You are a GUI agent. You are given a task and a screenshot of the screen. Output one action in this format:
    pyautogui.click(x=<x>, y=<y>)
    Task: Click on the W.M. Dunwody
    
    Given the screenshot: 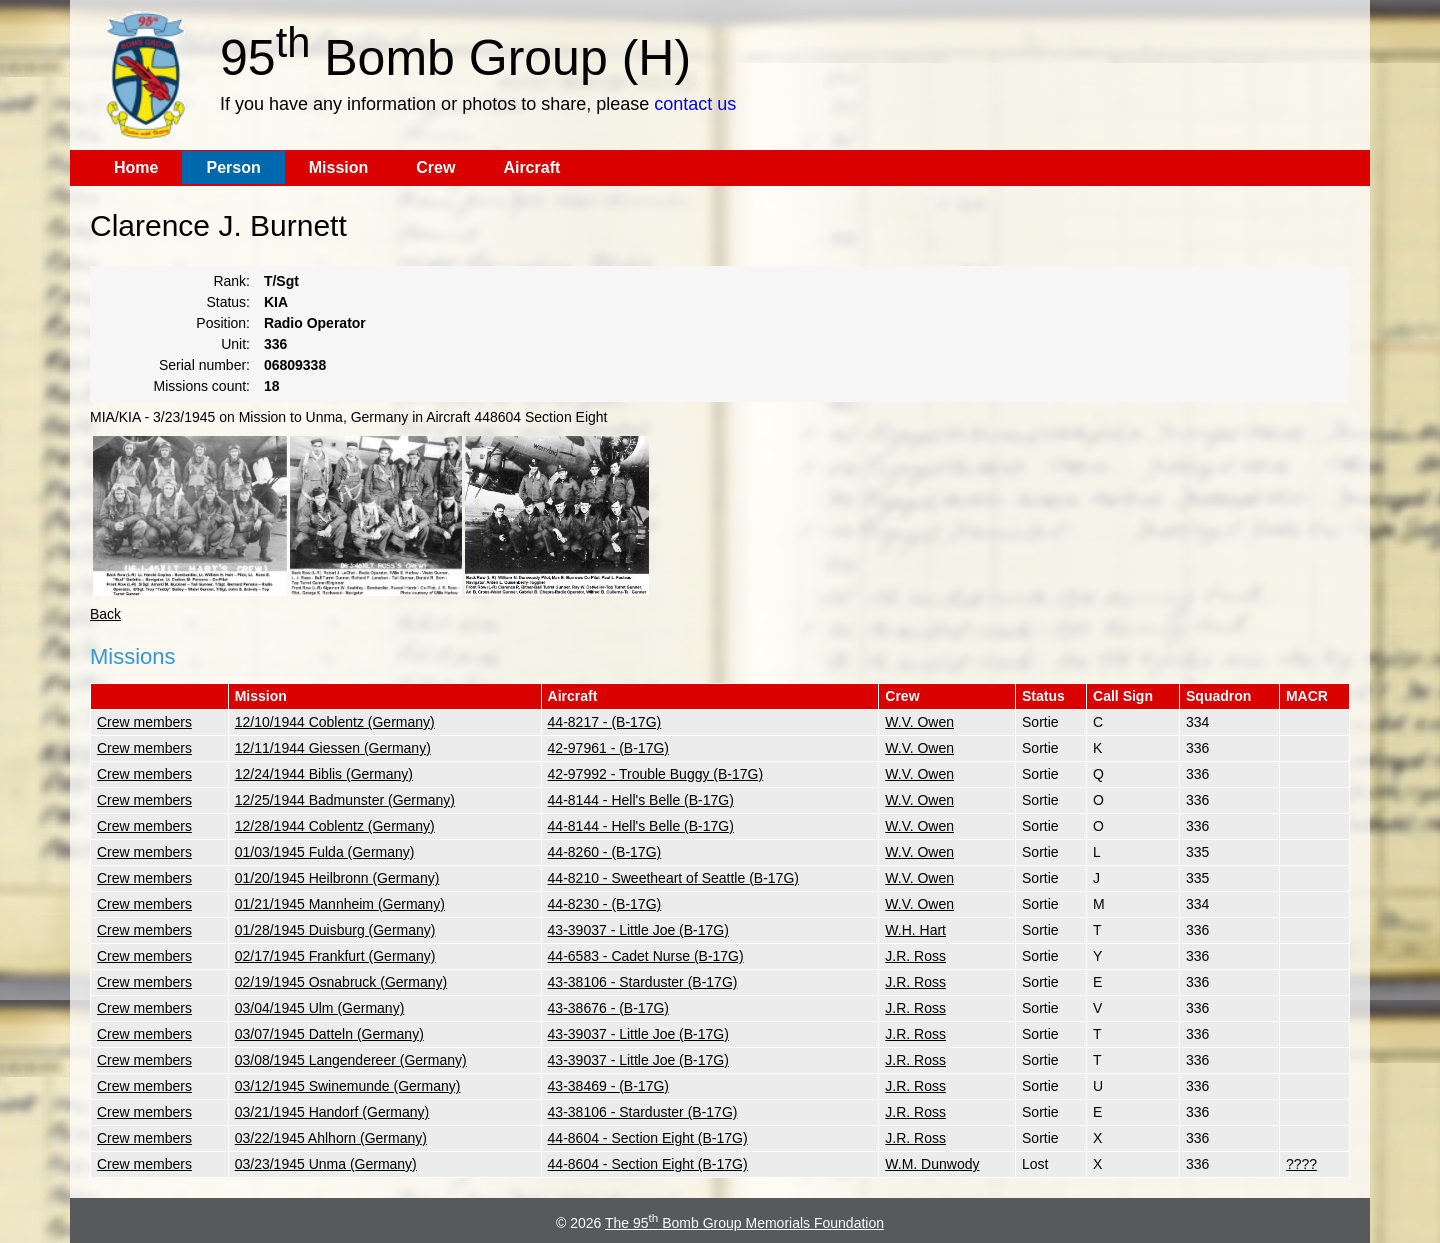 What is the action you would take?
    pyautogui.click(x=932, y=1164)
    